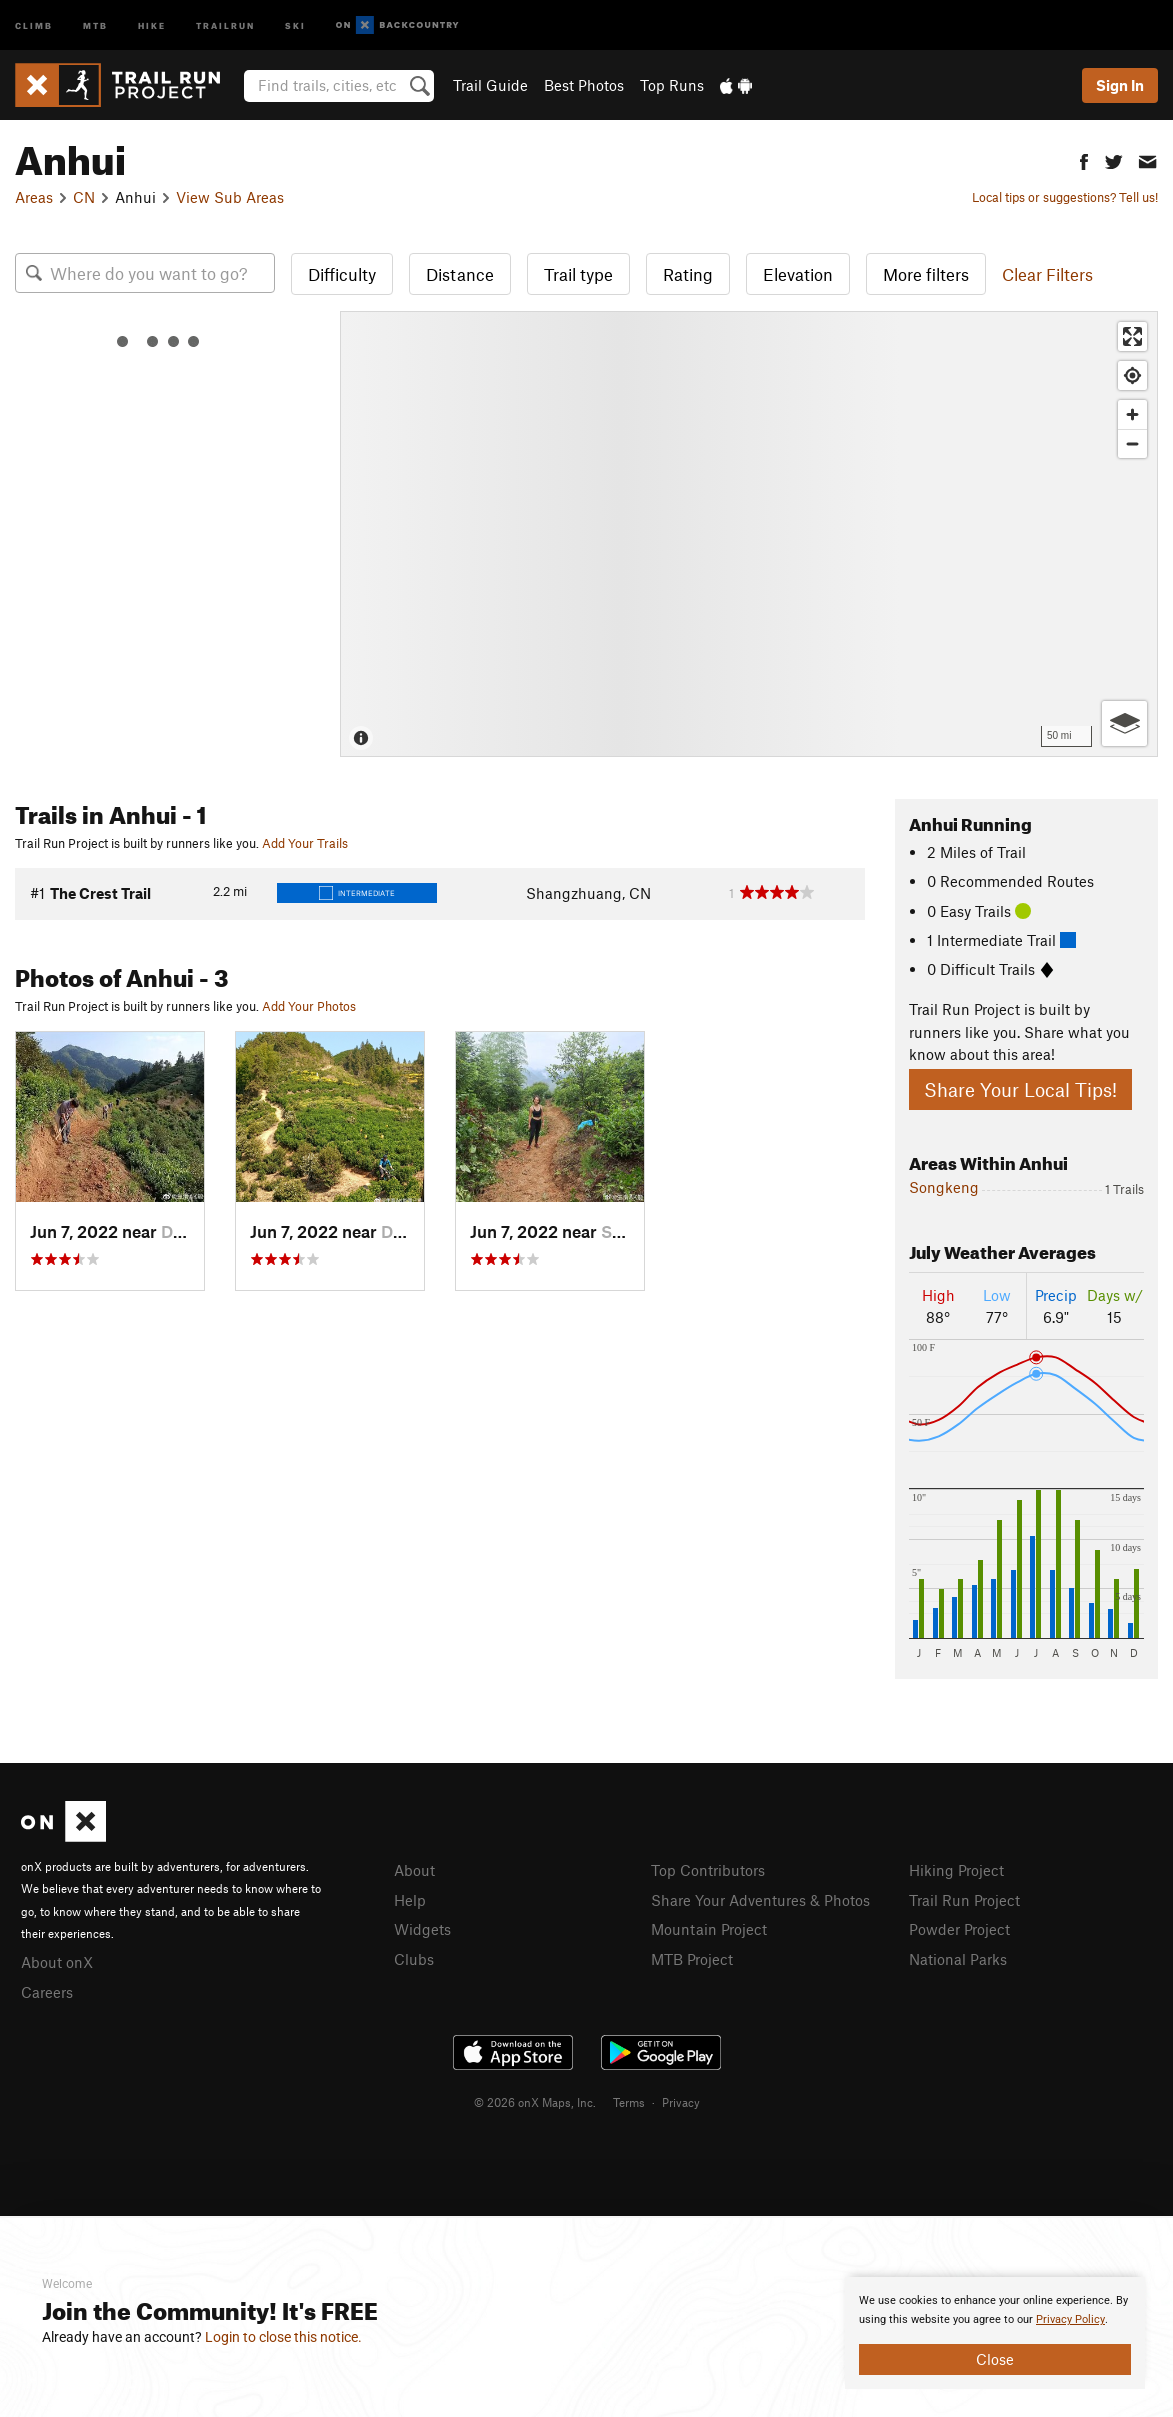 The width and height of the screenshot is (1173, 2417). Describe the element at coordinates (1070, 2319) in the screenshot. I see `Privacy Policy` at that location.